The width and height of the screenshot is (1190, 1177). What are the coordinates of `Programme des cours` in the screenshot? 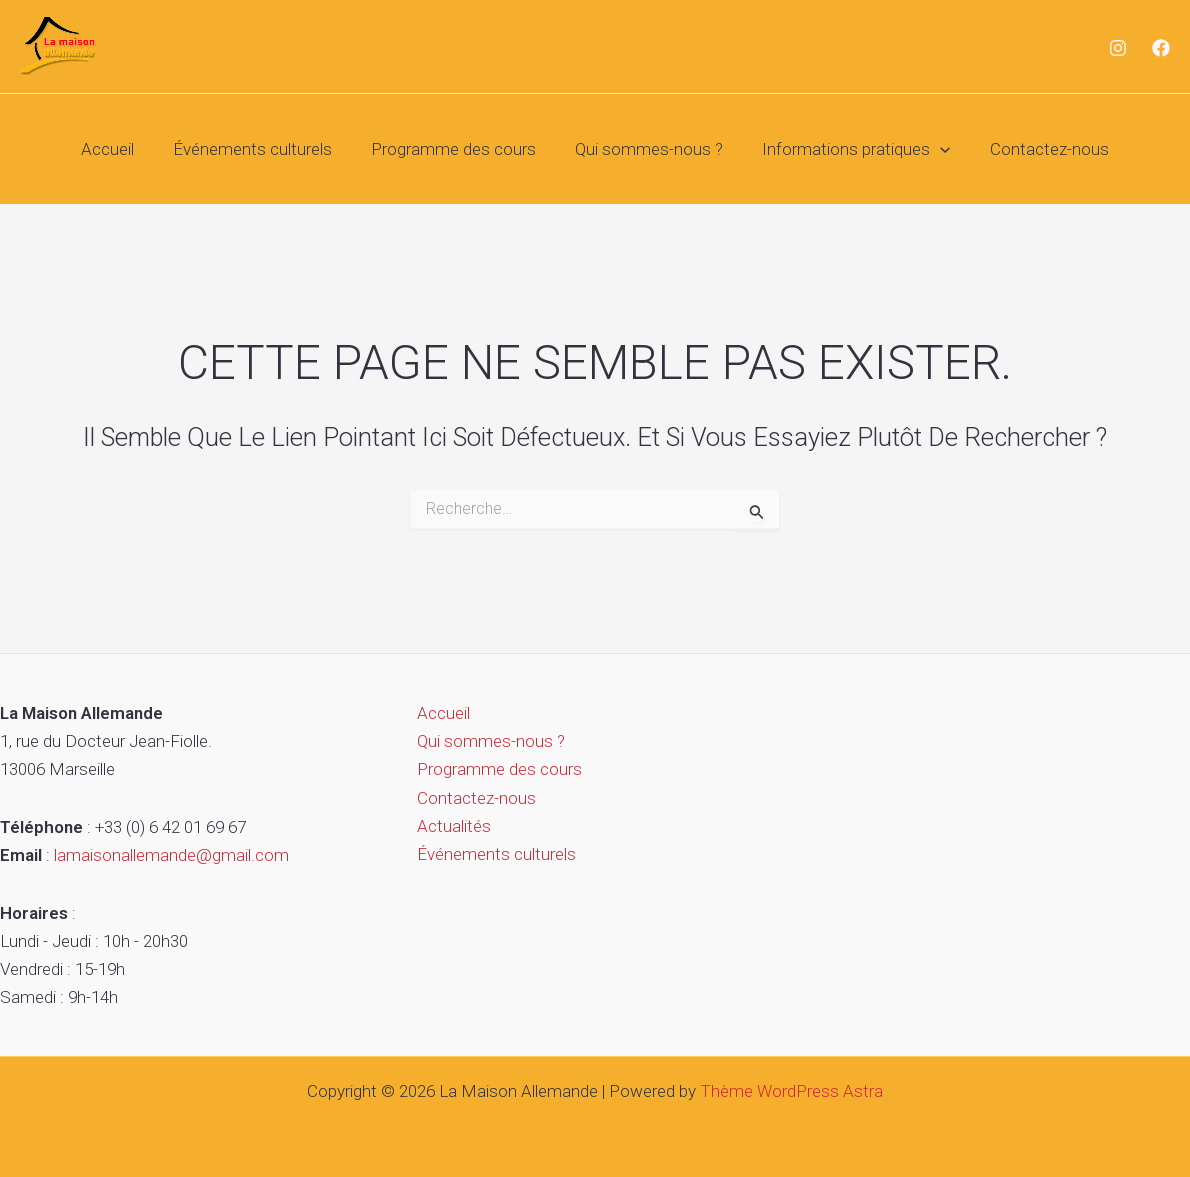 It's located at (456, 149).